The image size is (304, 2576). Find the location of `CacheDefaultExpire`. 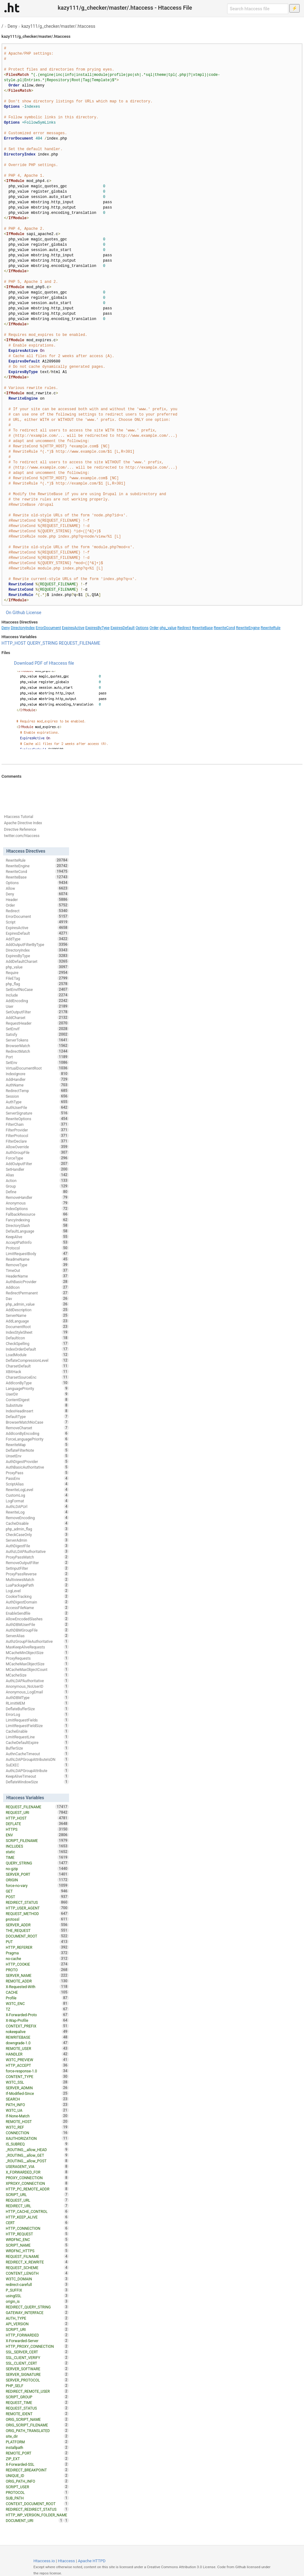

CacheDefaultExpire is located at coordinates (37, 1742).